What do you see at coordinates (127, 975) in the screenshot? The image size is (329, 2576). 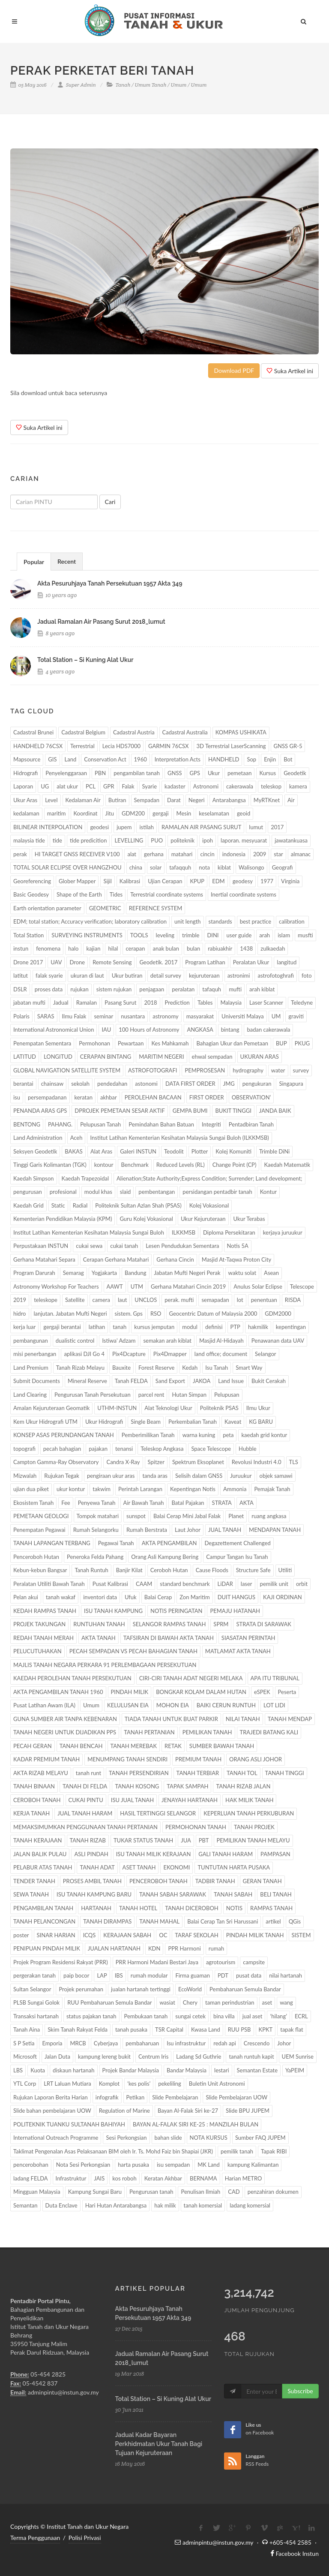 I see `Ukur butiran` at bounding box center [127, 975].